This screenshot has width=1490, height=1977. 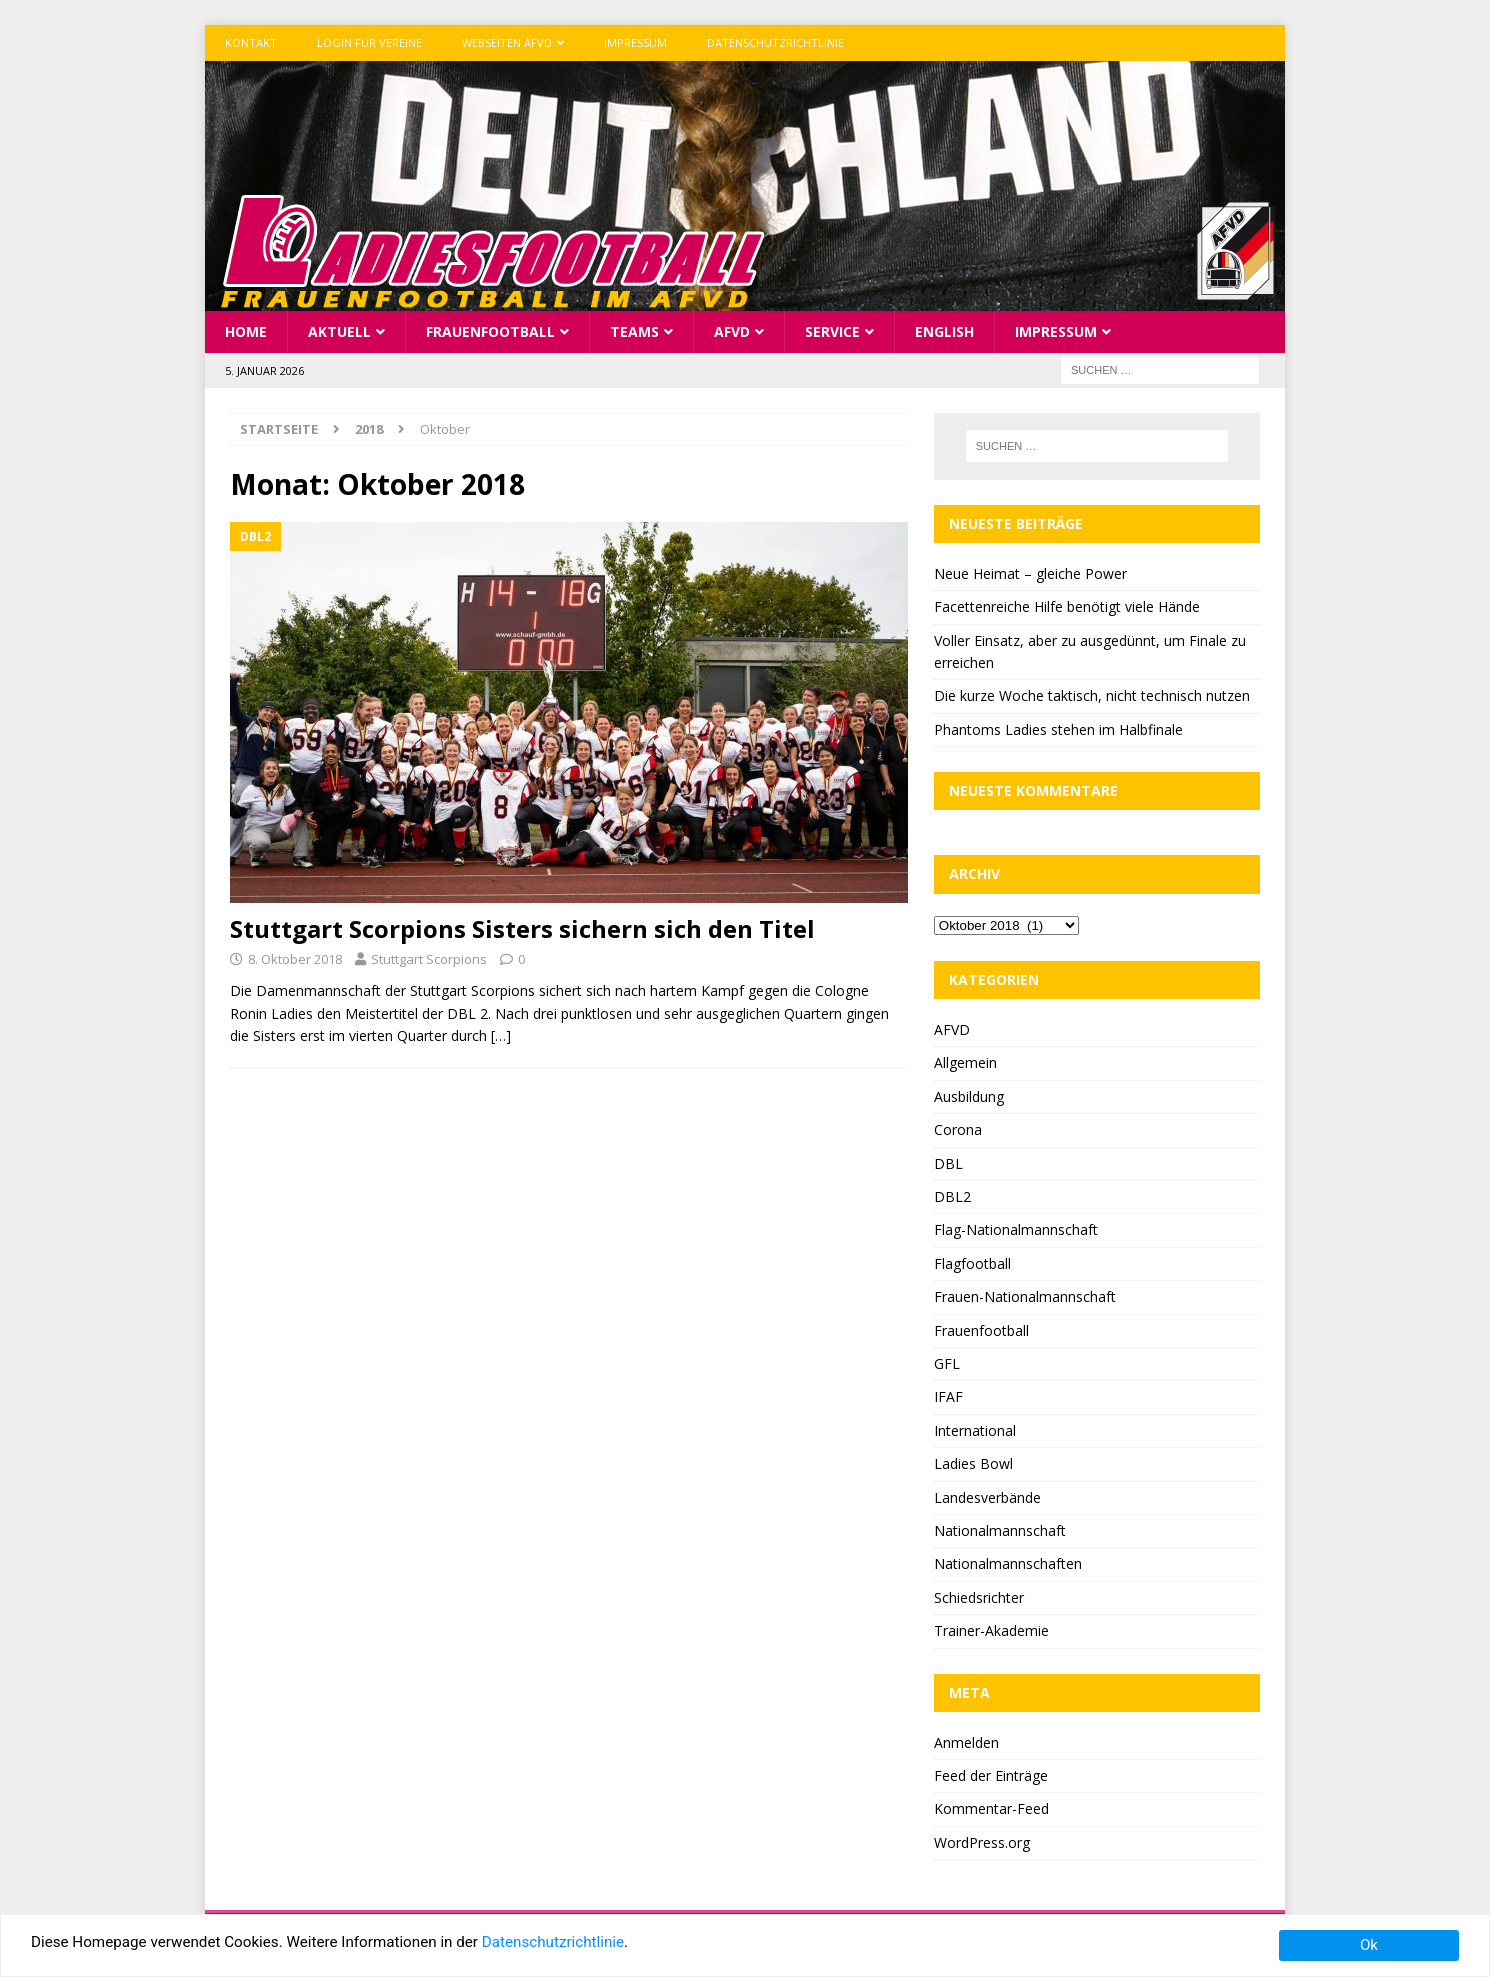 What do you see at coordinates (973, 1463) in the screenshot?
I see `Ladies Bowl` at bounding box center [973, 1463].